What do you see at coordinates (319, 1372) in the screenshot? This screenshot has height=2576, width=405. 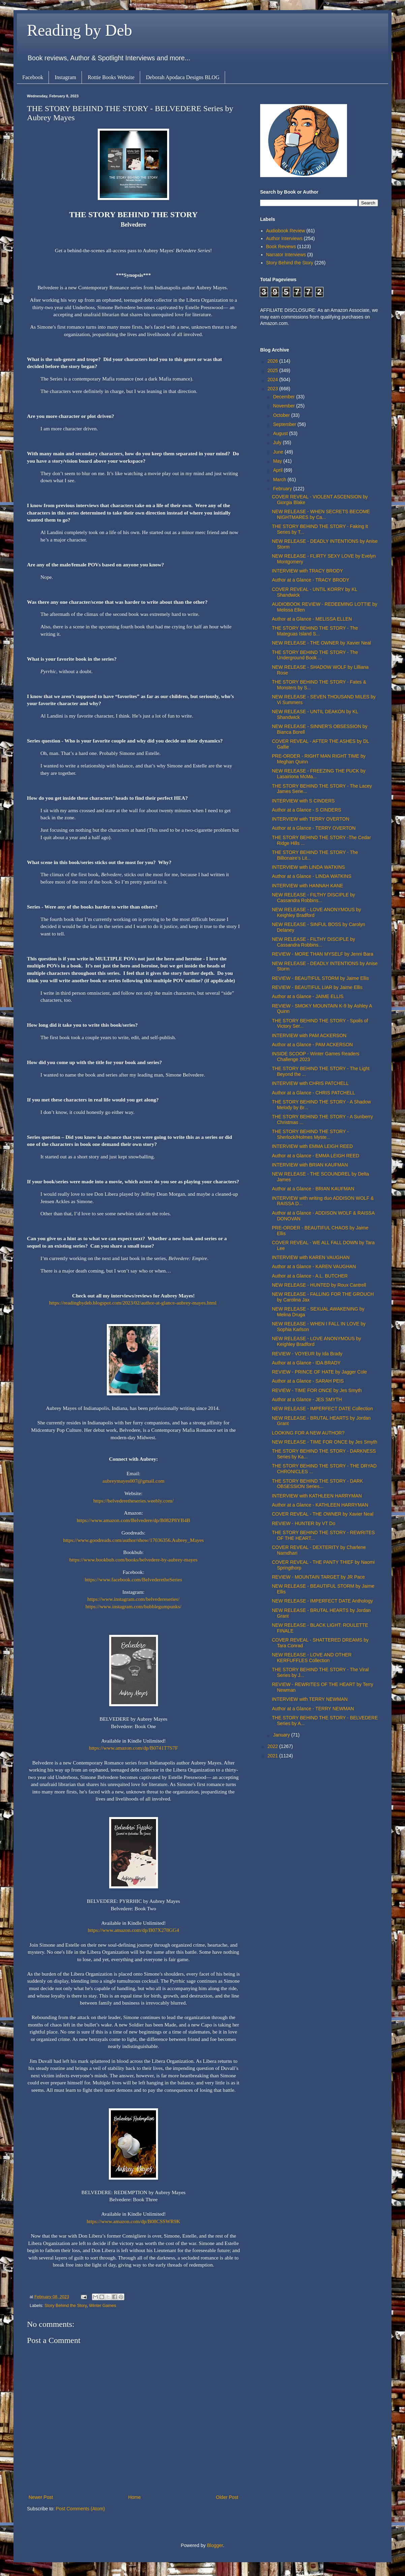 I see `REVIEW - PRINCE OF HATE by Jagger Cole` at bounding box center [319, 1372].